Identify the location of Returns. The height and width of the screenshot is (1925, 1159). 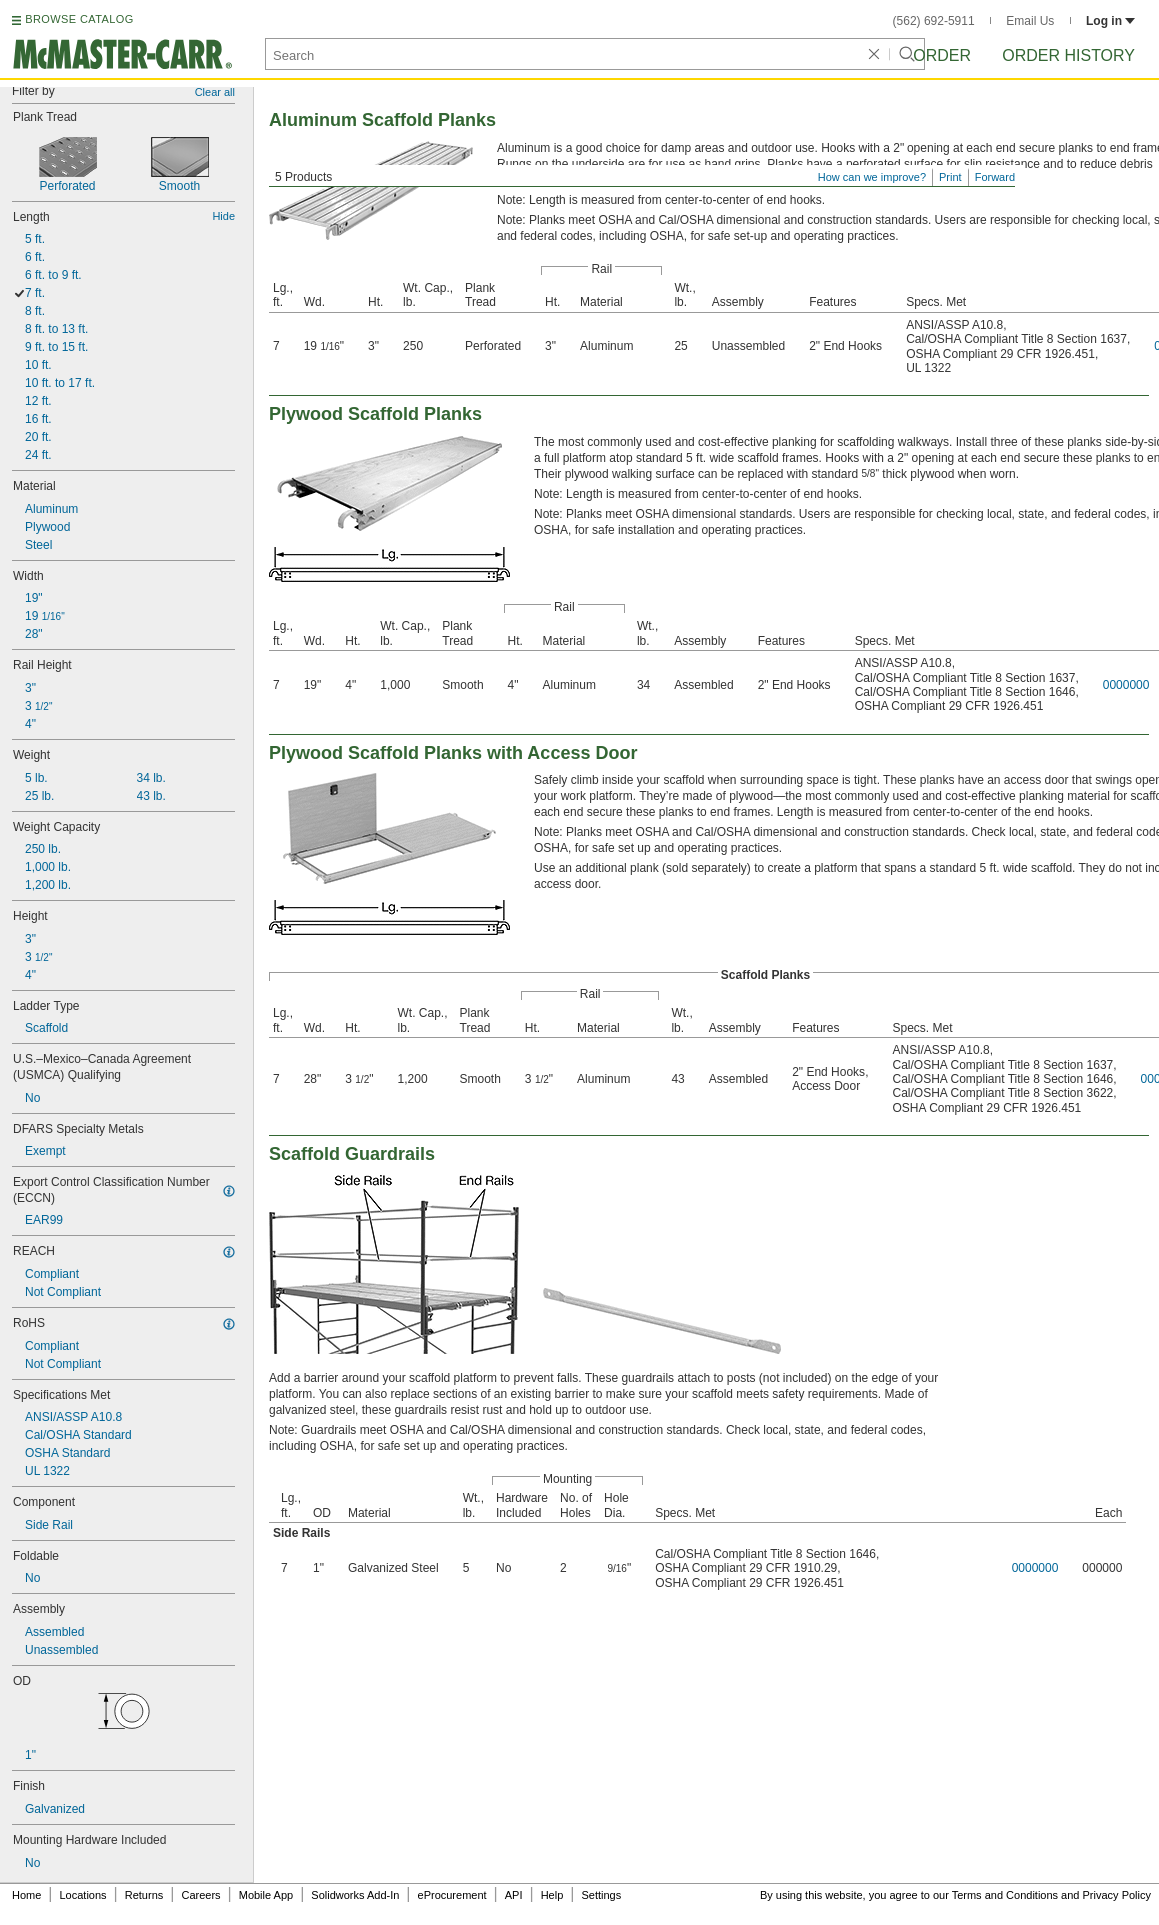
(144, 1895).